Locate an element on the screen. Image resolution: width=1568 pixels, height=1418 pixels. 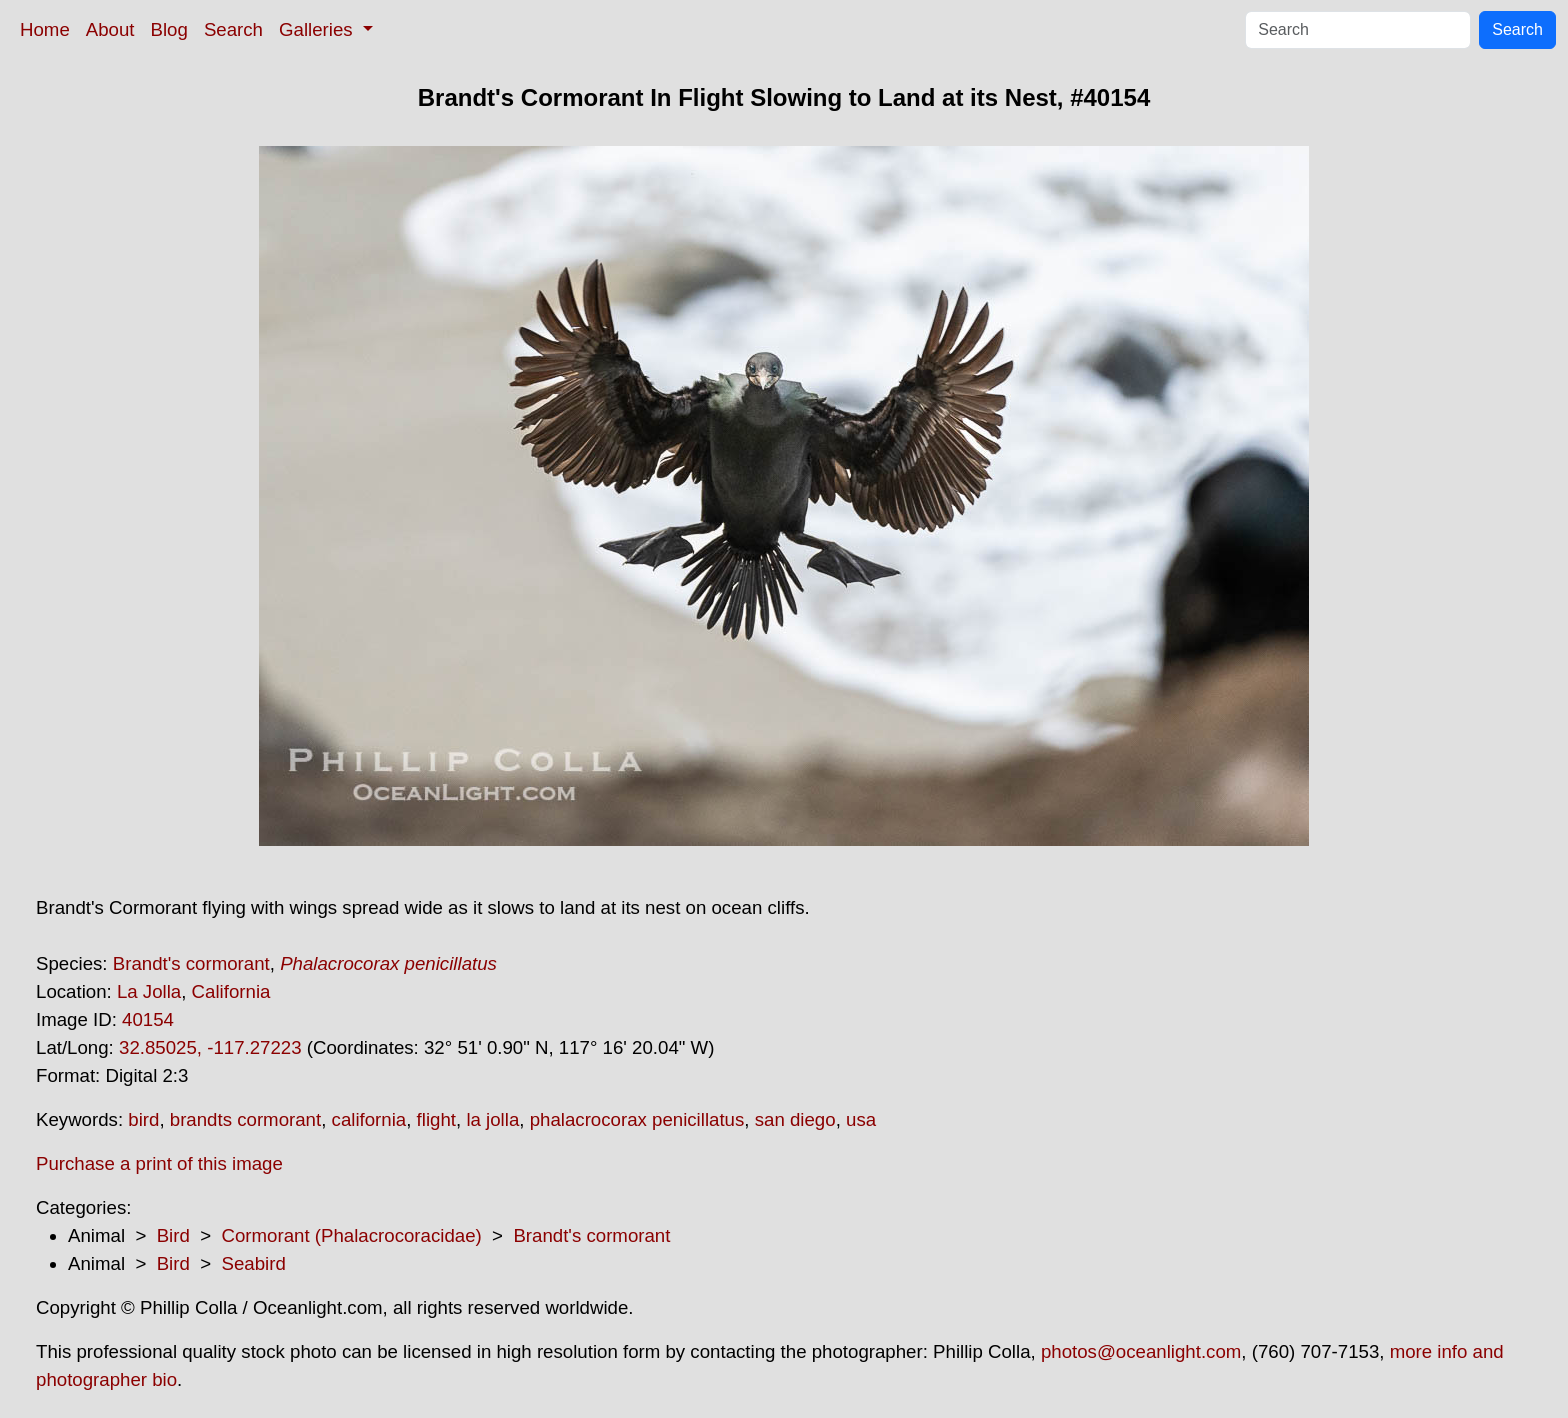
brandts cormorant is located at coordinates (245, 1119).